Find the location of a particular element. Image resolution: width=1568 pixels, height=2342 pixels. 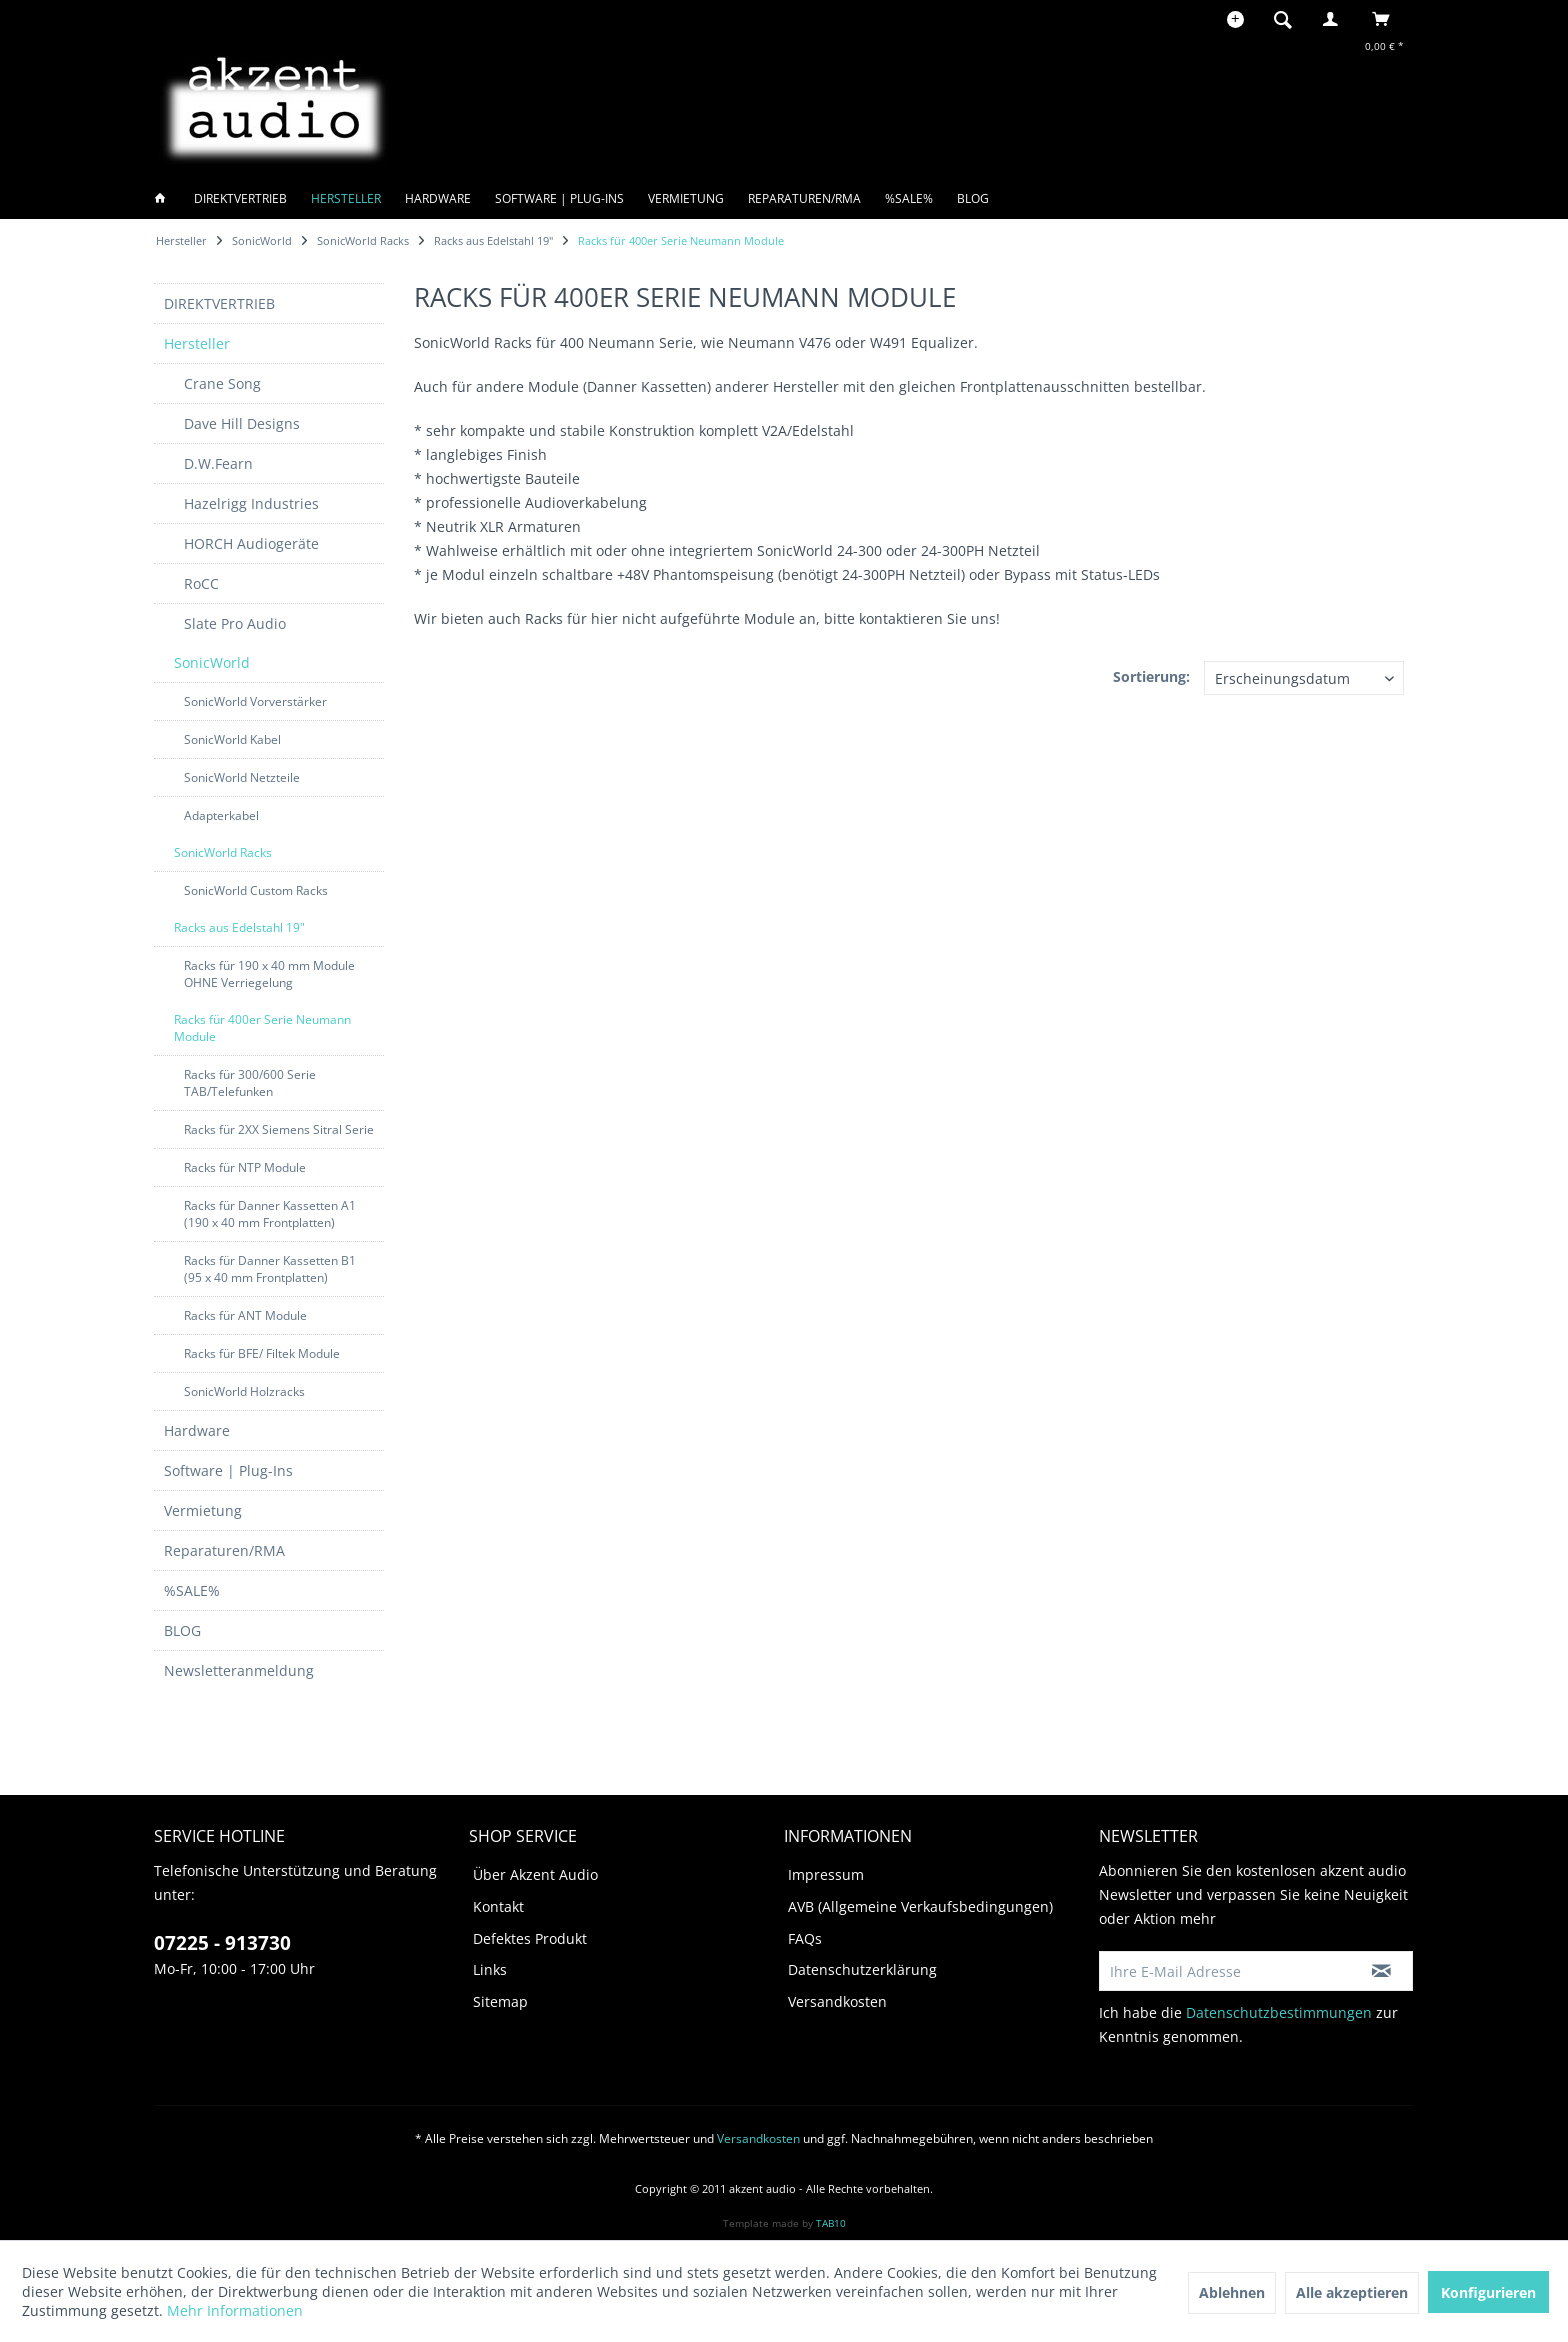

Datenschutzerklärung is located at coordinates (862, 1969).